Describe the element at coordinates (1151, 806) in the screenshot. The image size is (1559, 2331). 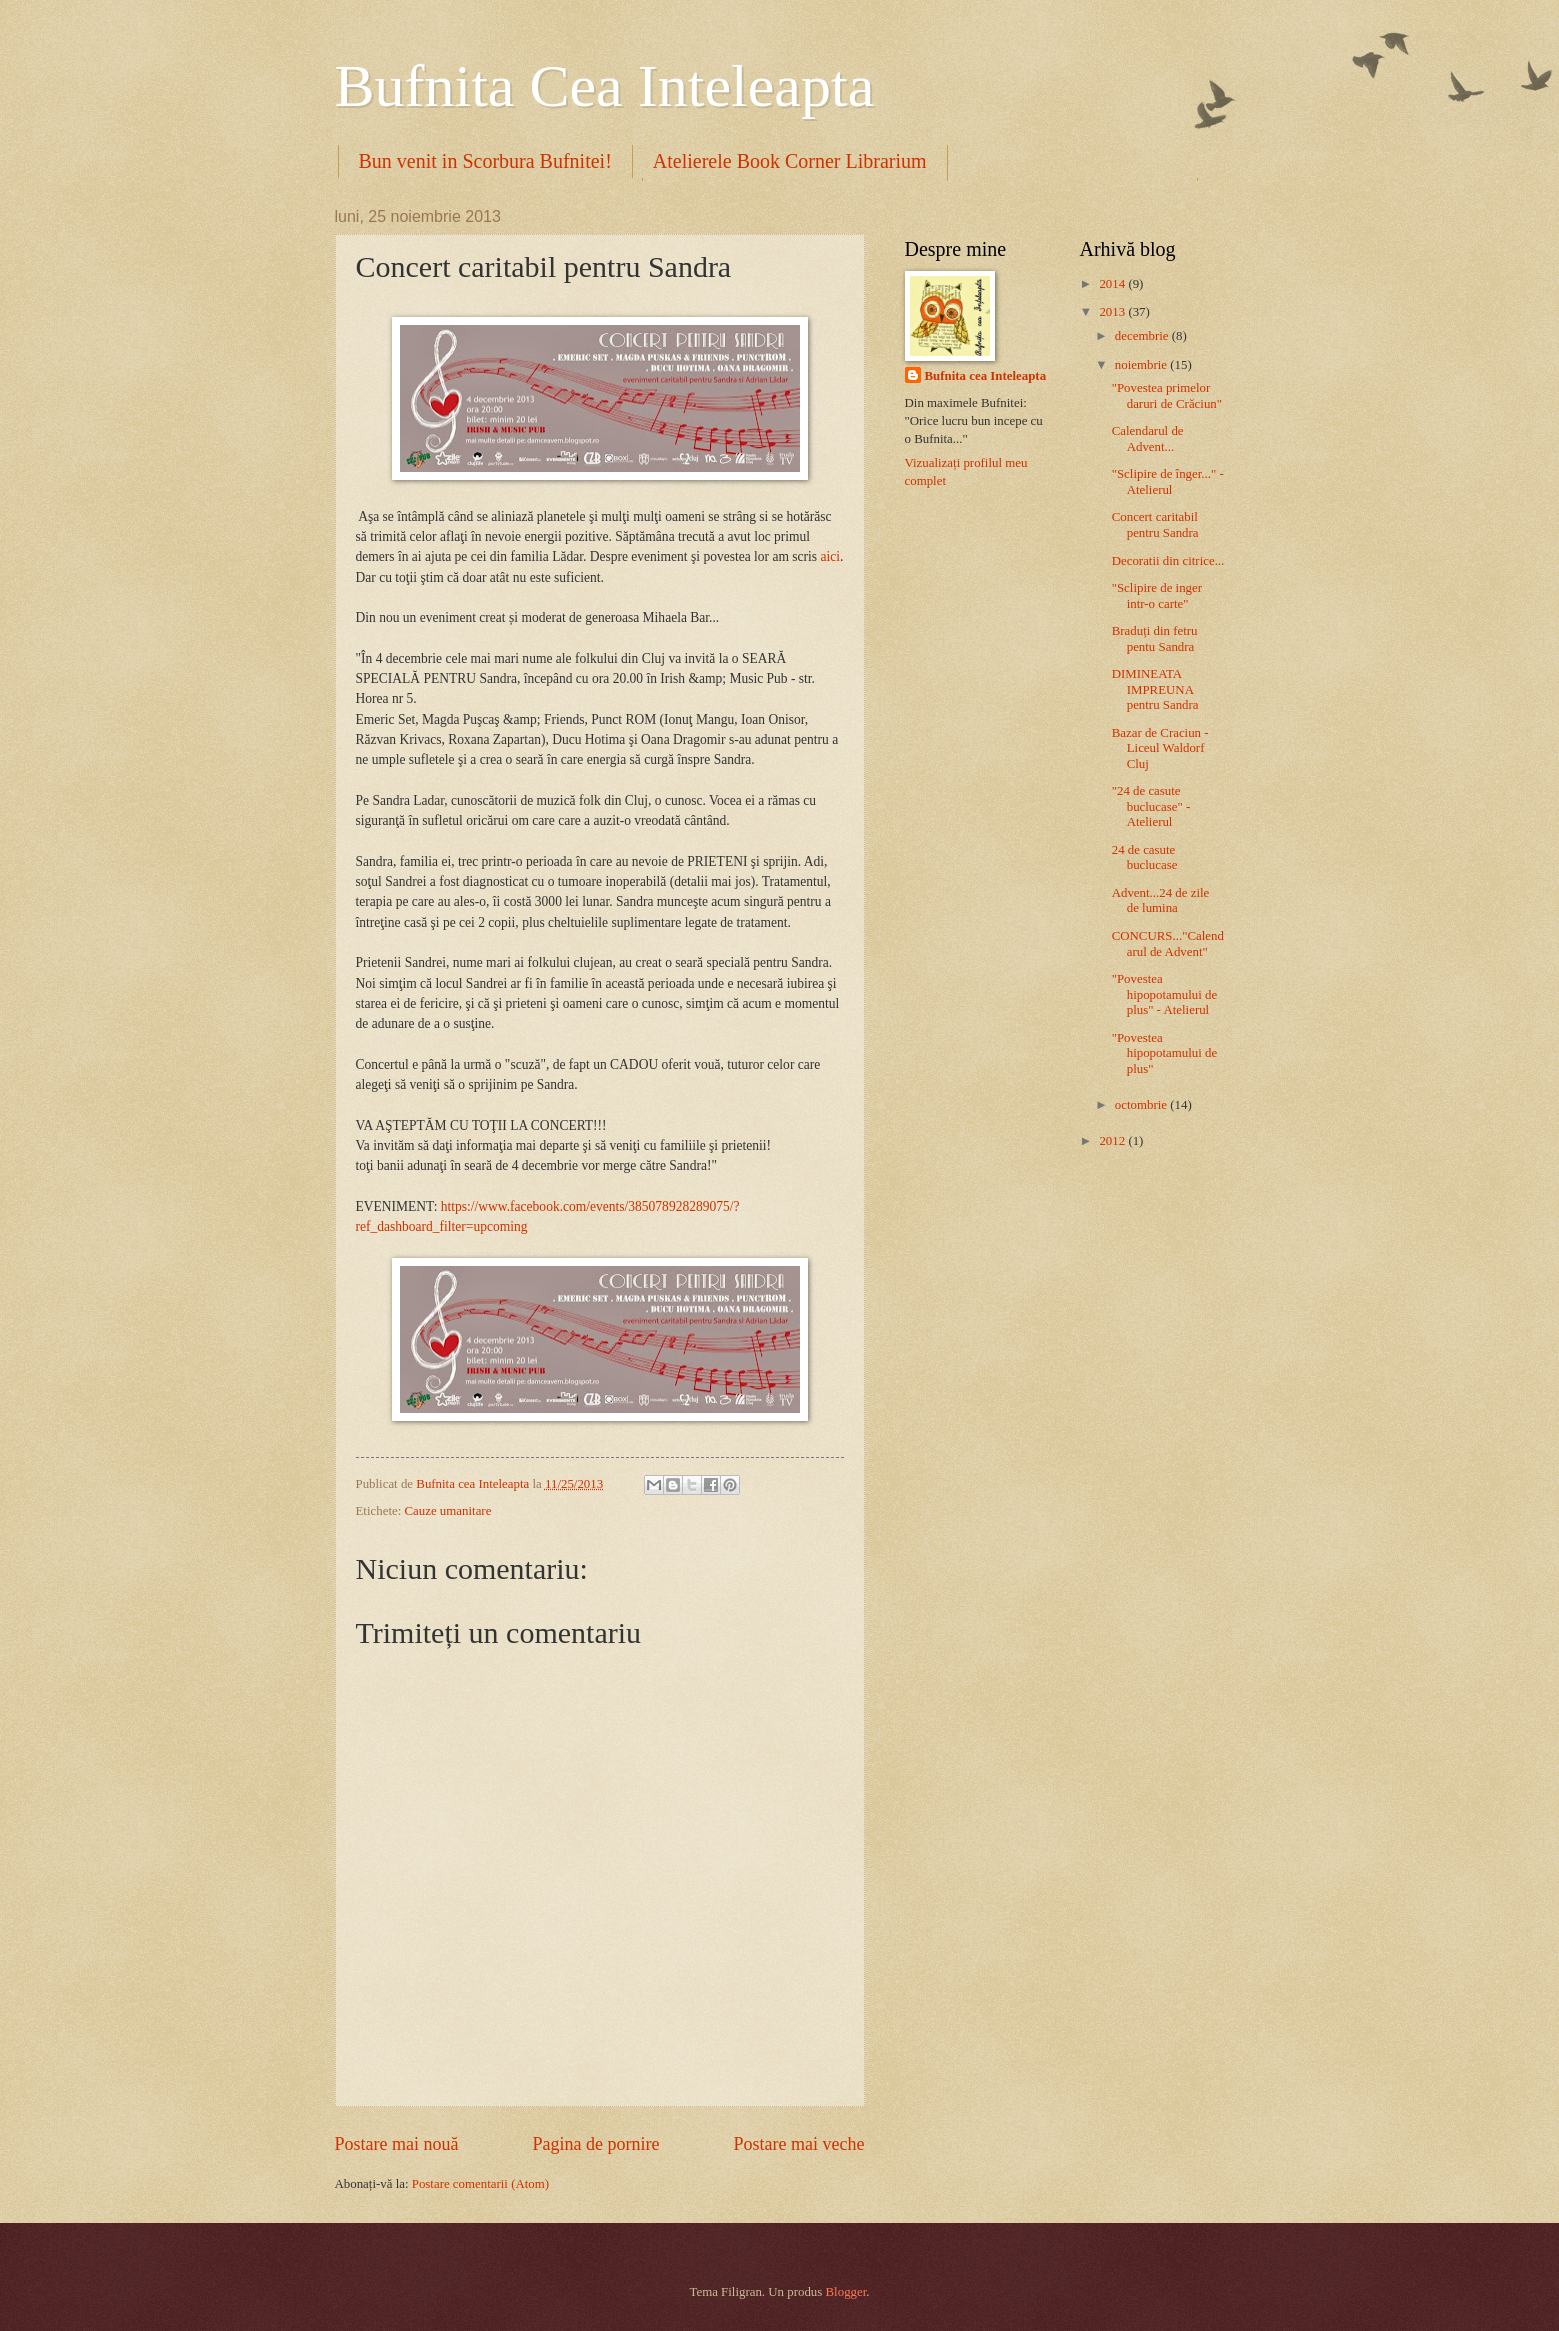
I see `"24 de casute buclucase" - Atelierul` at that location.